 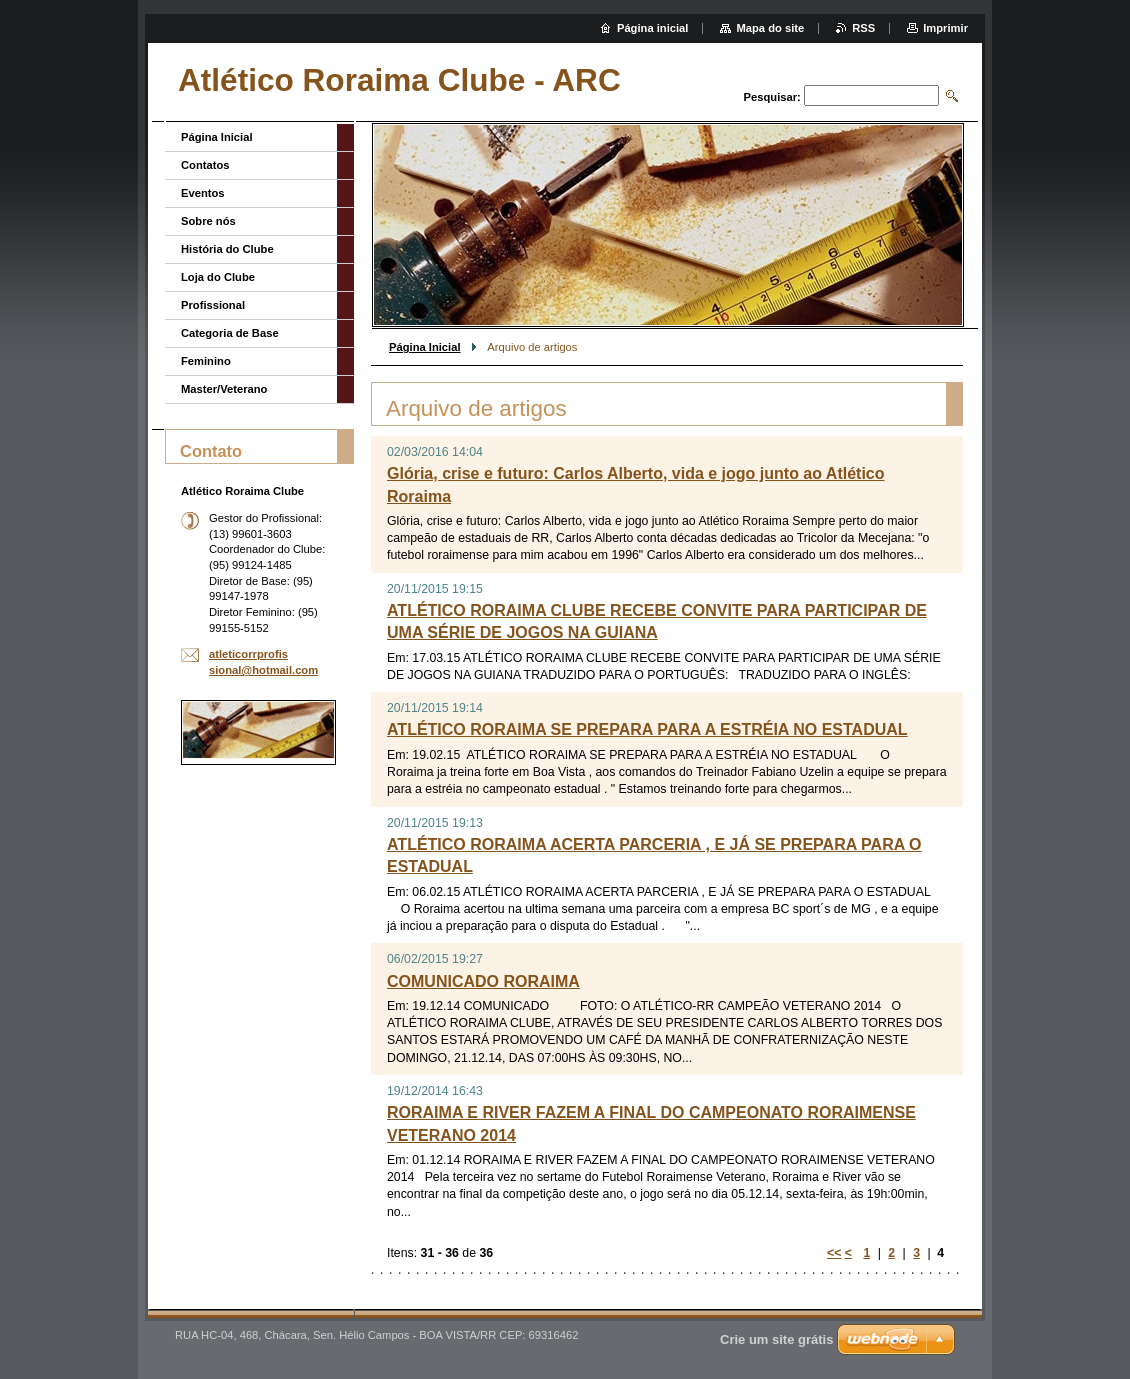 What do you see at coordinates (425, 347) in the screenshot?
I see `Página Inicial` at bounding box center [425, 347].